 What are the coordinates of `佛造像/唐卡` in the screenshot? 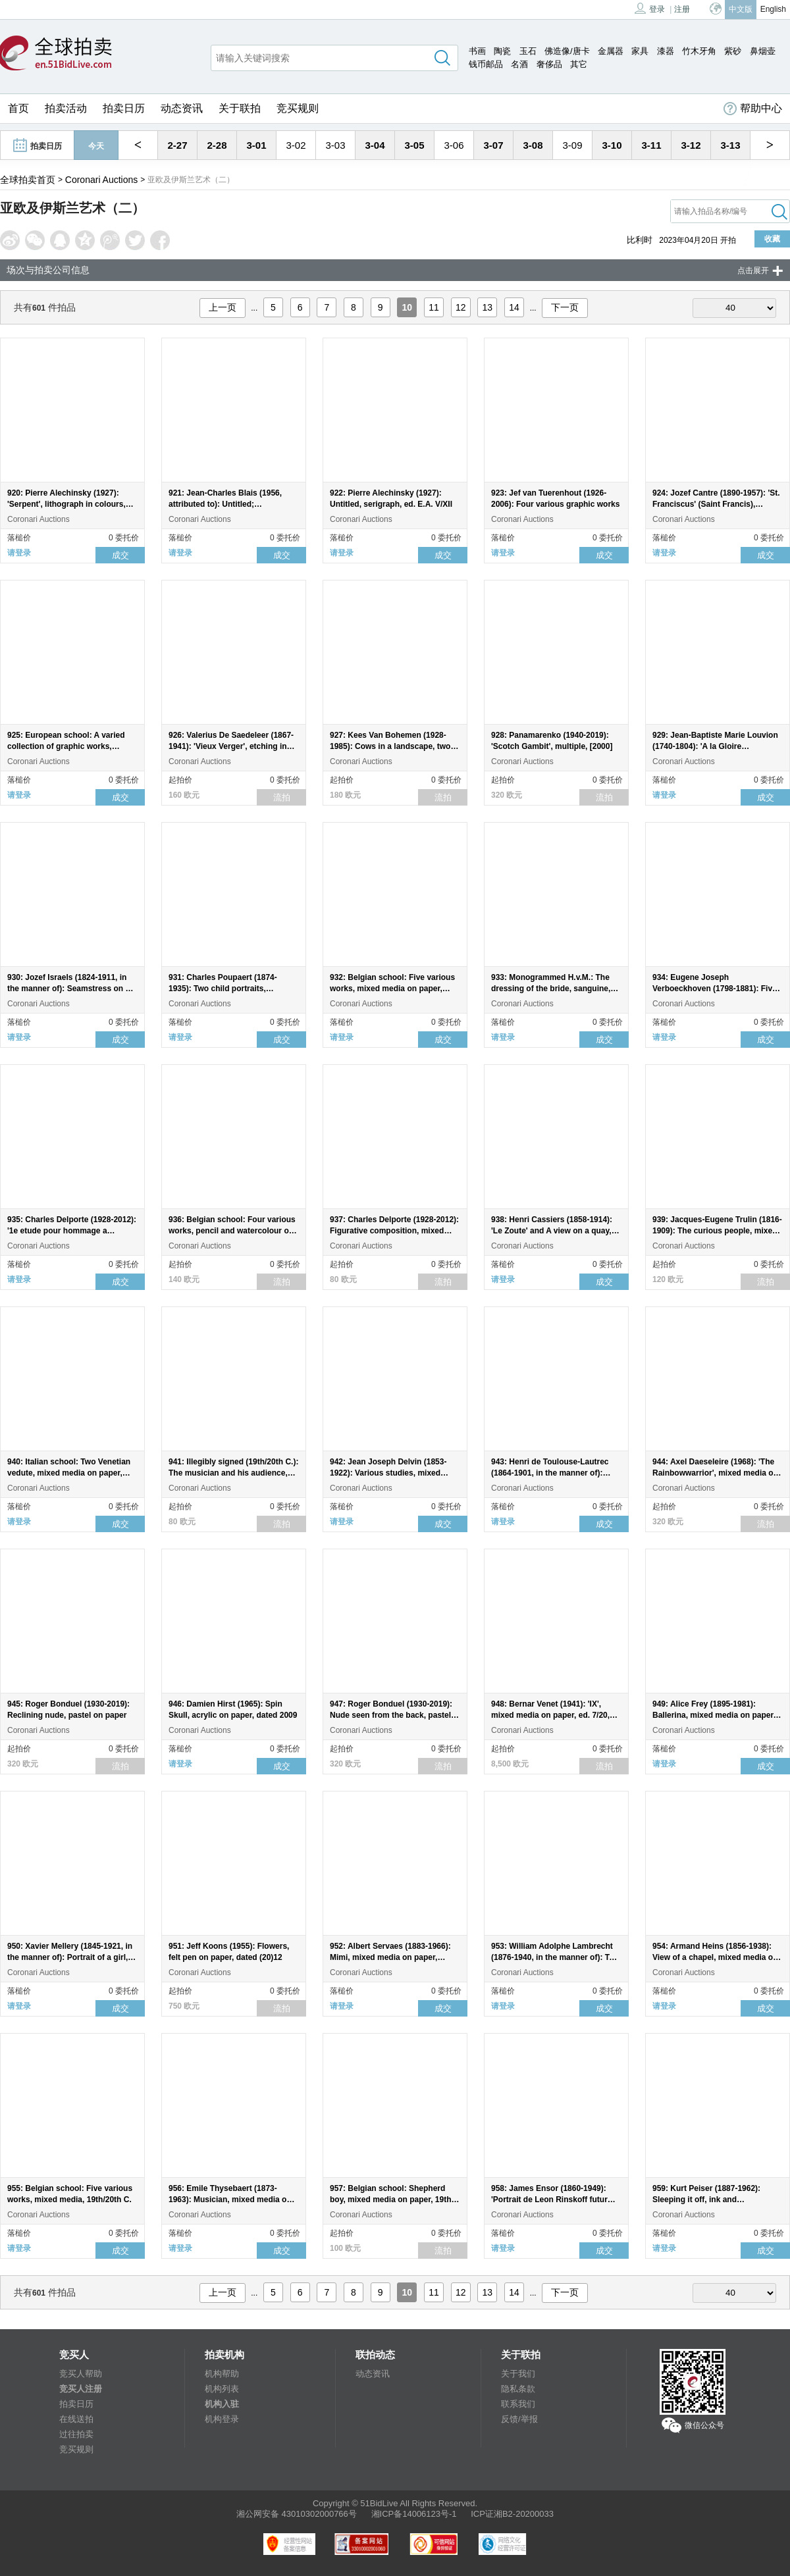 It's located at (567, 51).